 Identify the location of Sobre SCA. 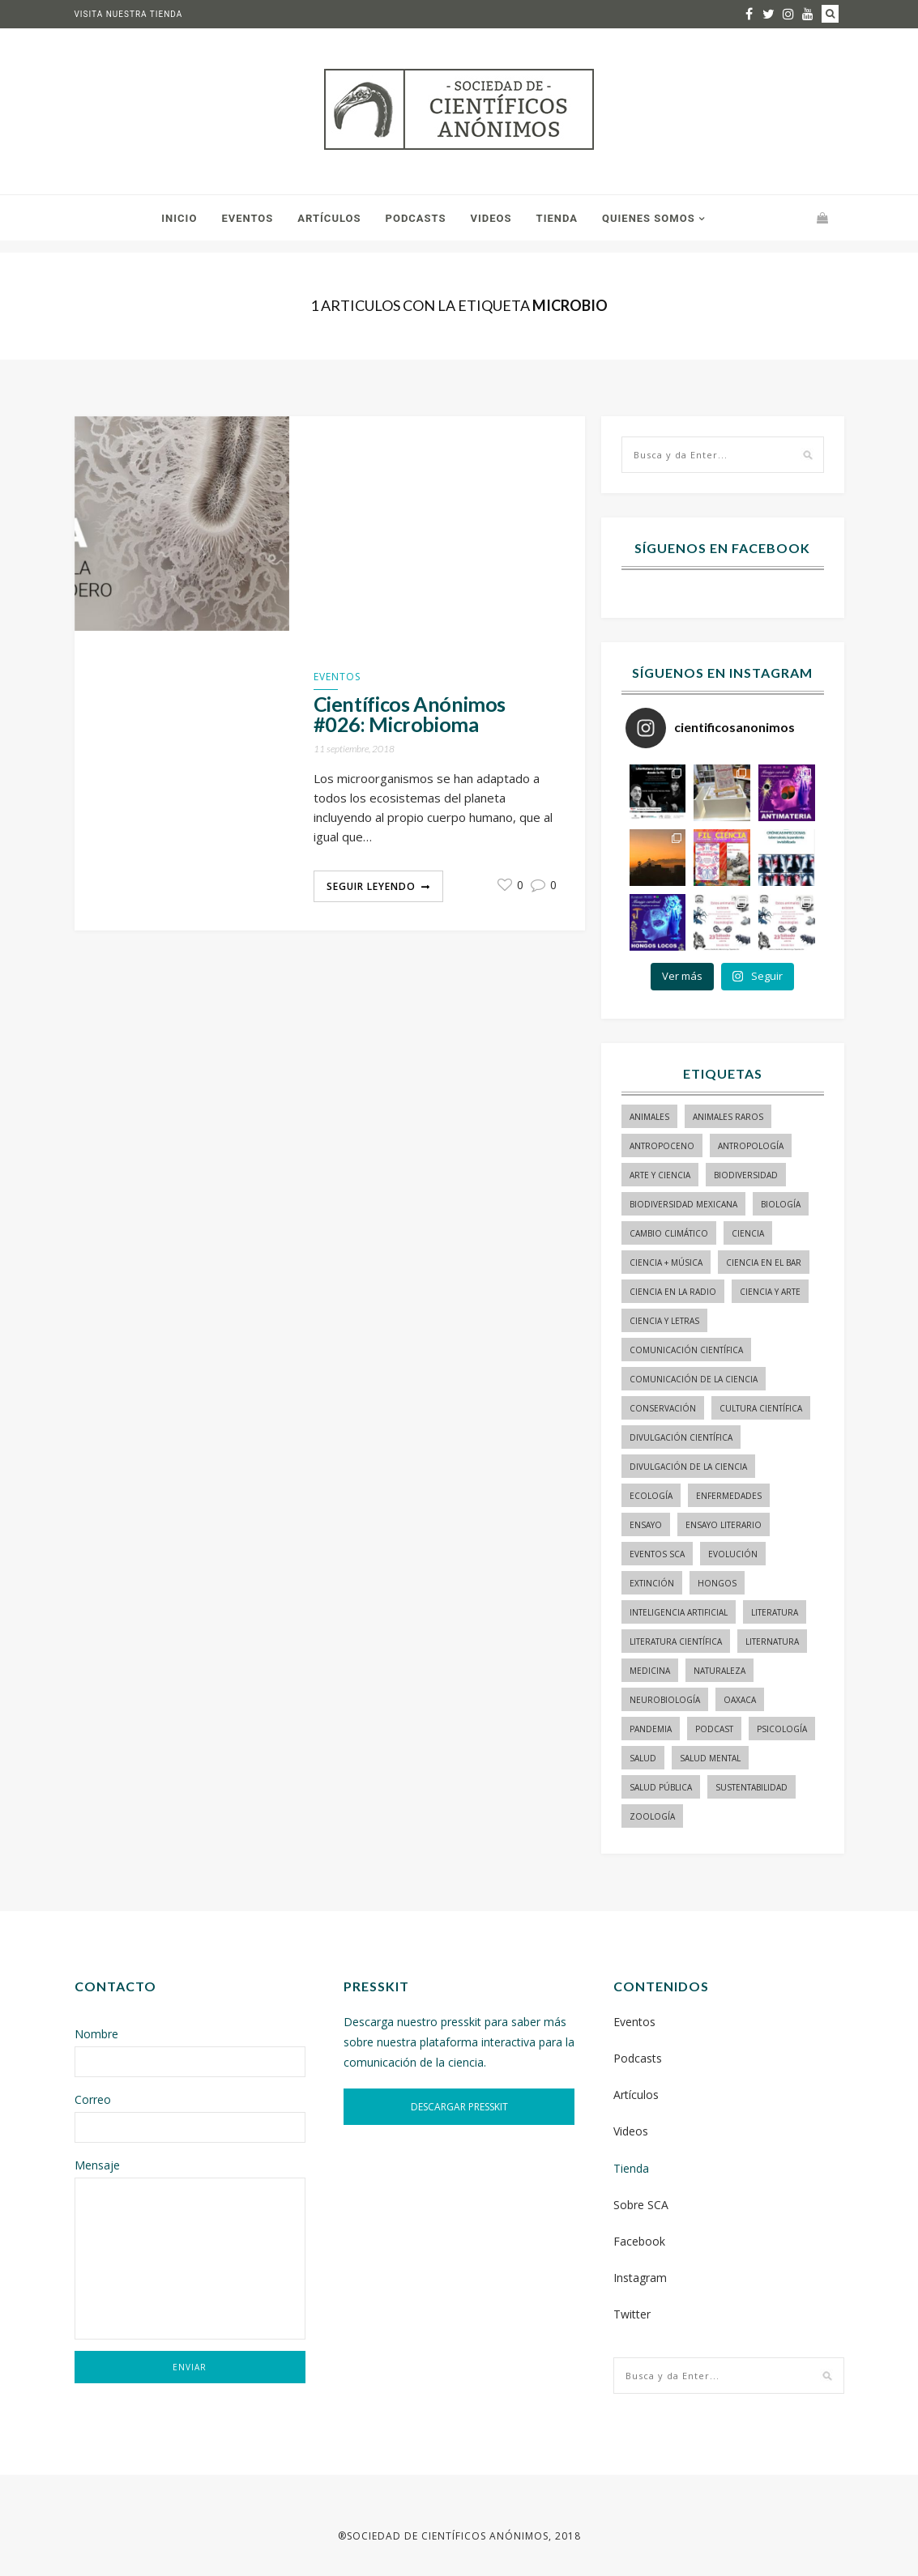
(640, 2204).